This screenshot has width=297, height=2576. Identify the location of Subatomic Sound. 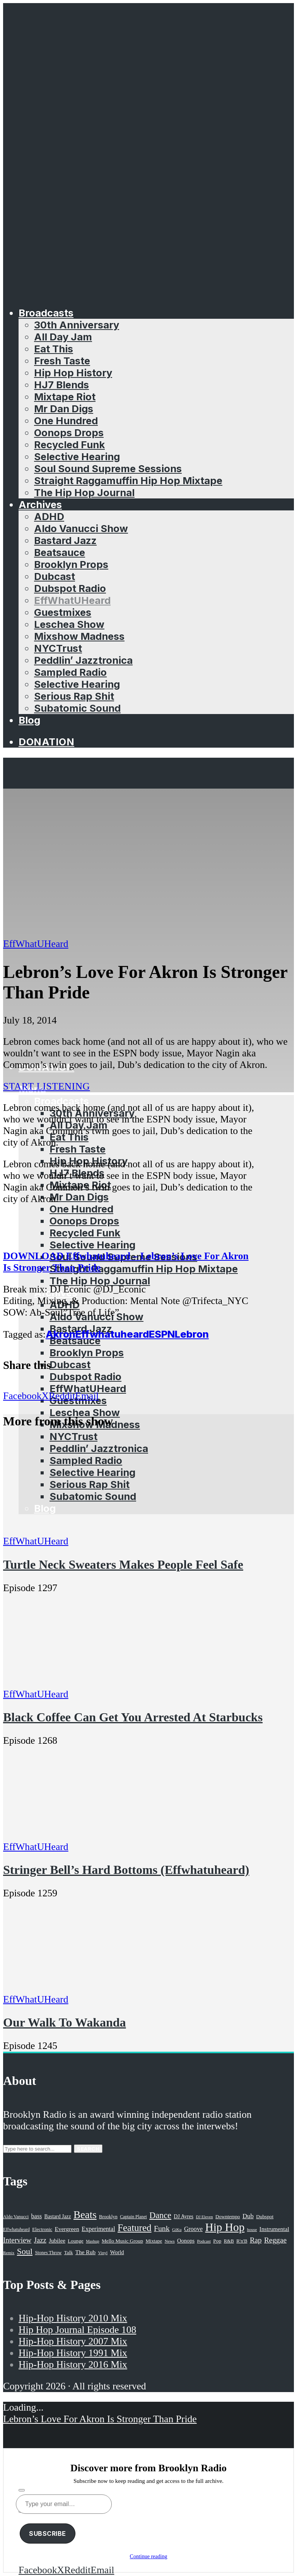
(77, 708).